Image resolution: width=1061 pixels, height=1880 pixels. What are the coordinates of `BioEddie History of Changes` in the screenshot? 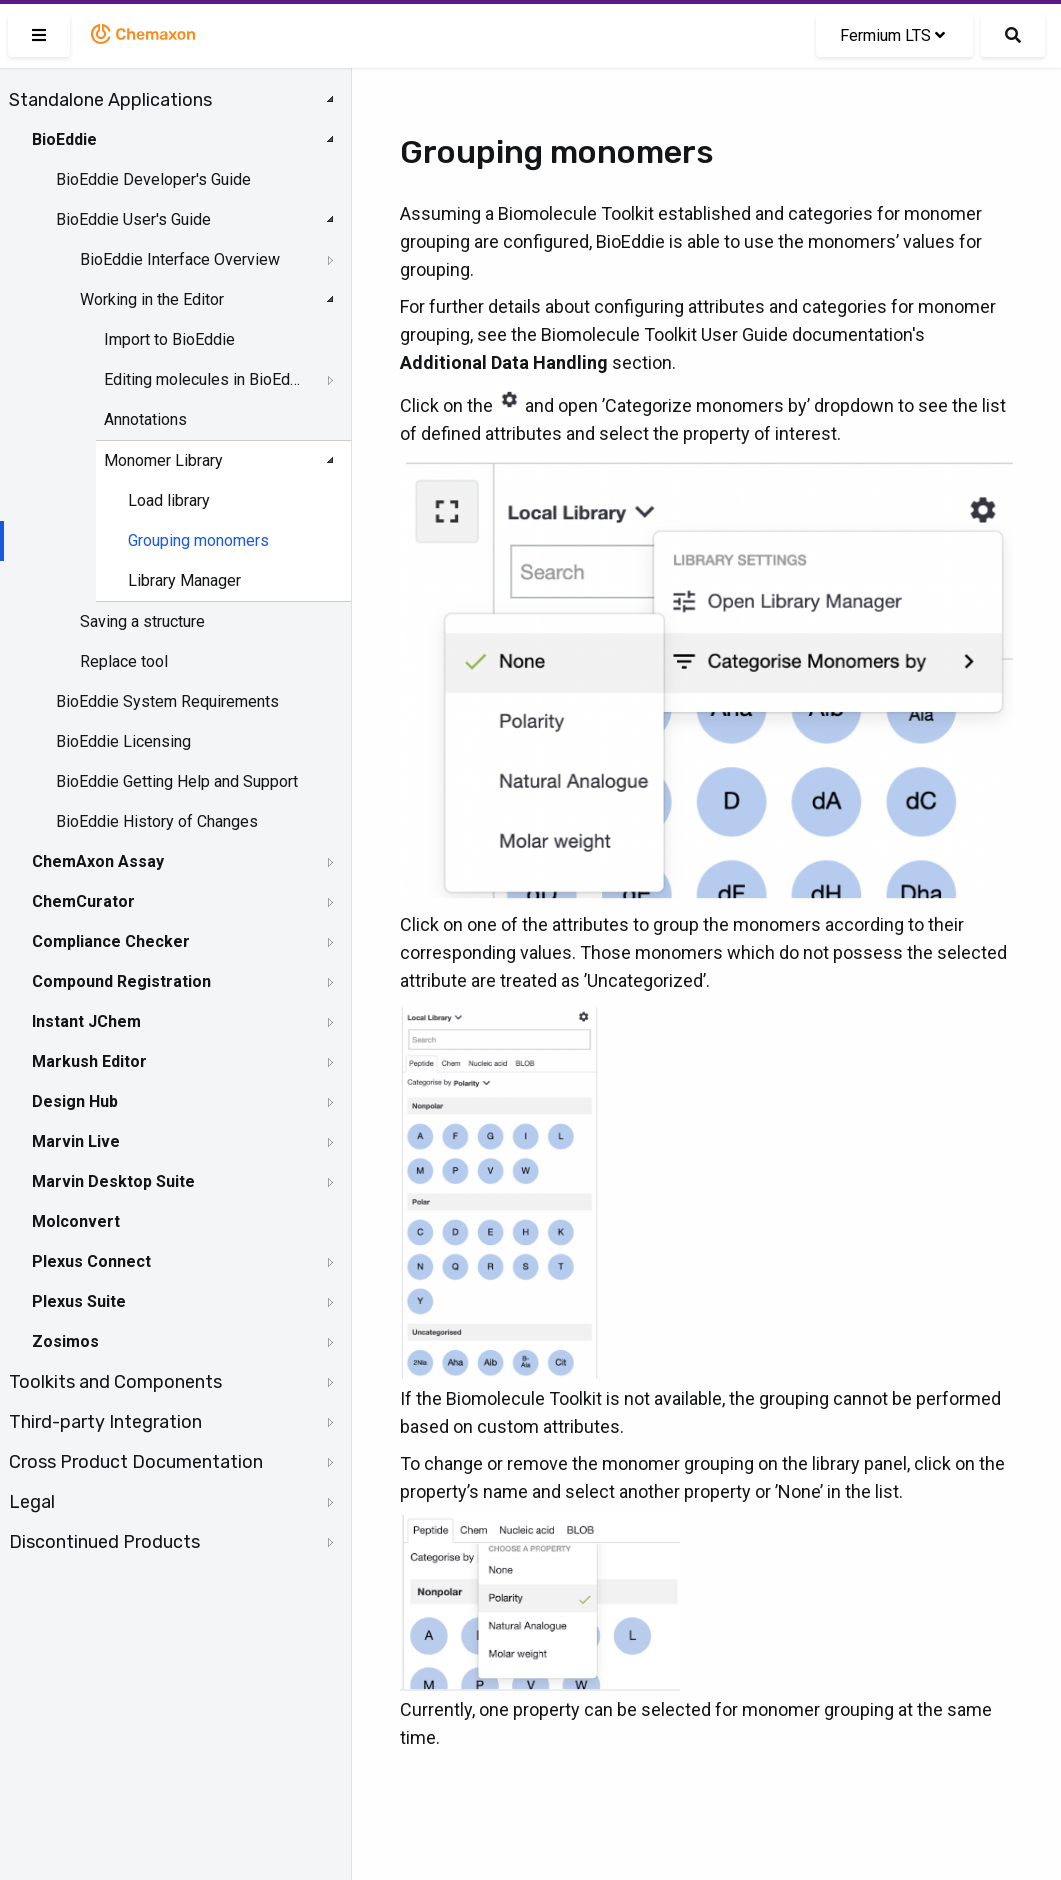 It's located at (157, 821).